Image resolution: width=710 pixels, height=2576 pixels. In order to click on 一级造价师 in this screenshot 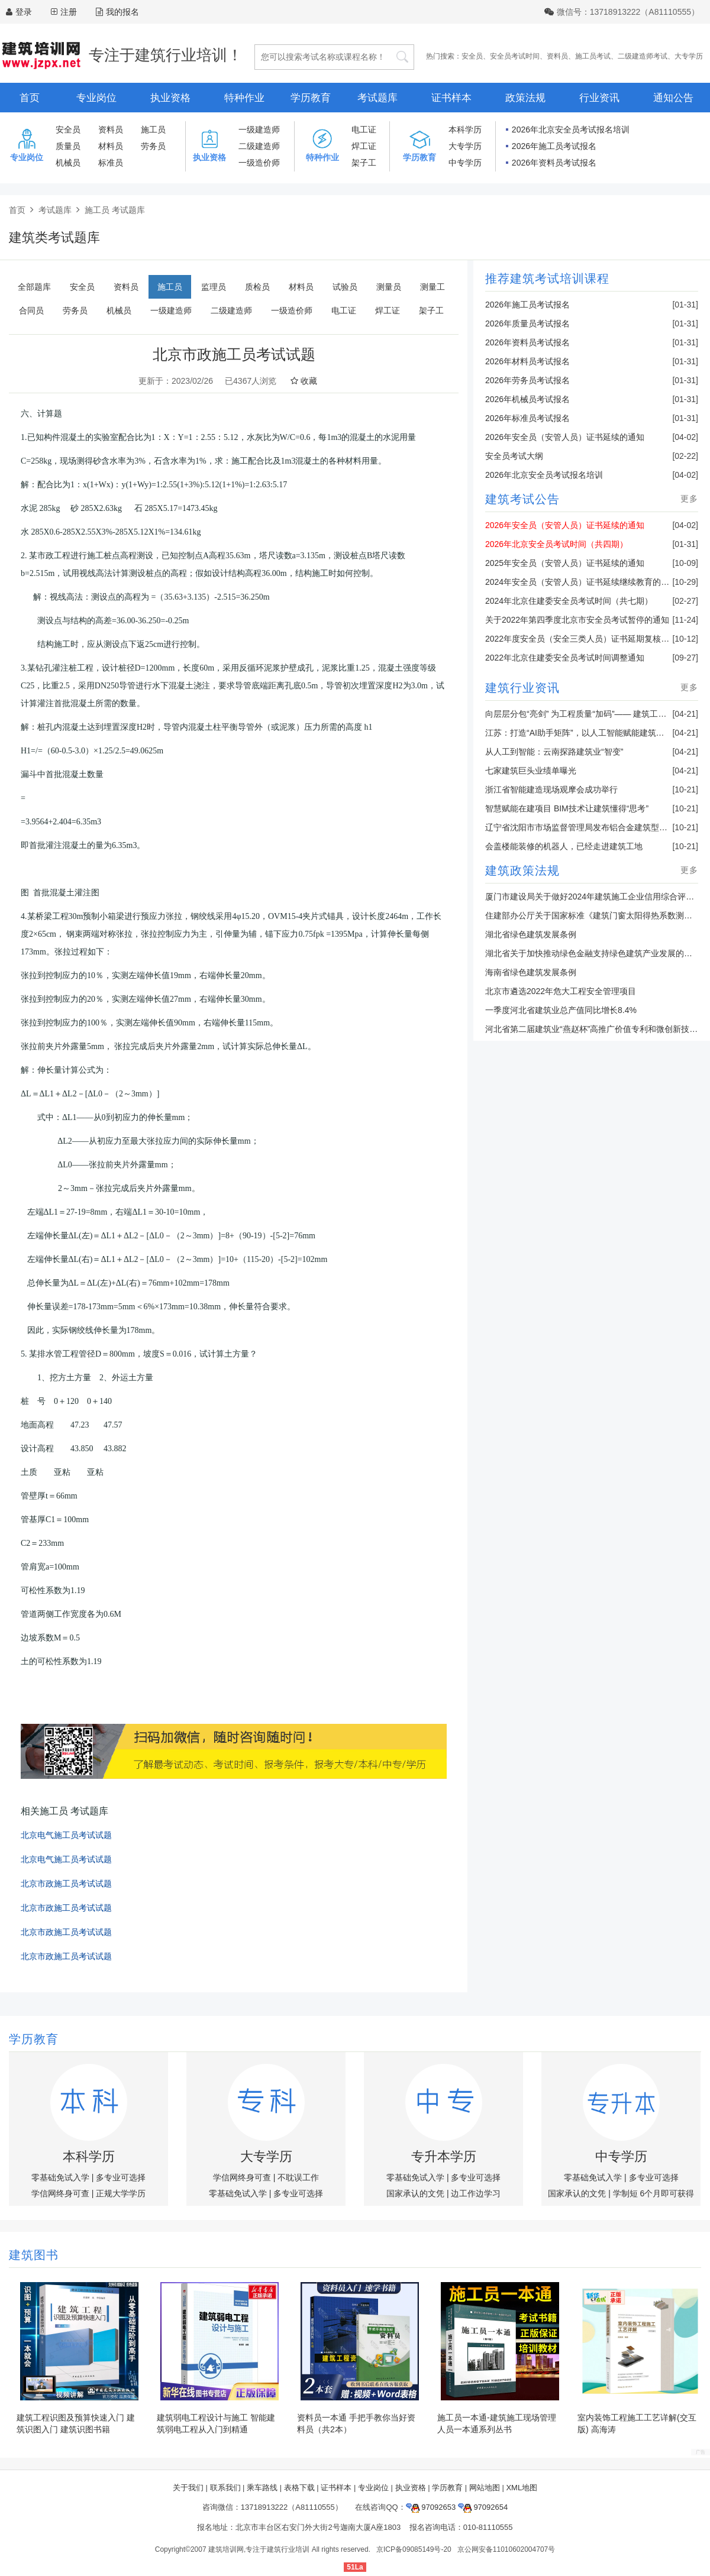, I will do `click(259, 162)`.